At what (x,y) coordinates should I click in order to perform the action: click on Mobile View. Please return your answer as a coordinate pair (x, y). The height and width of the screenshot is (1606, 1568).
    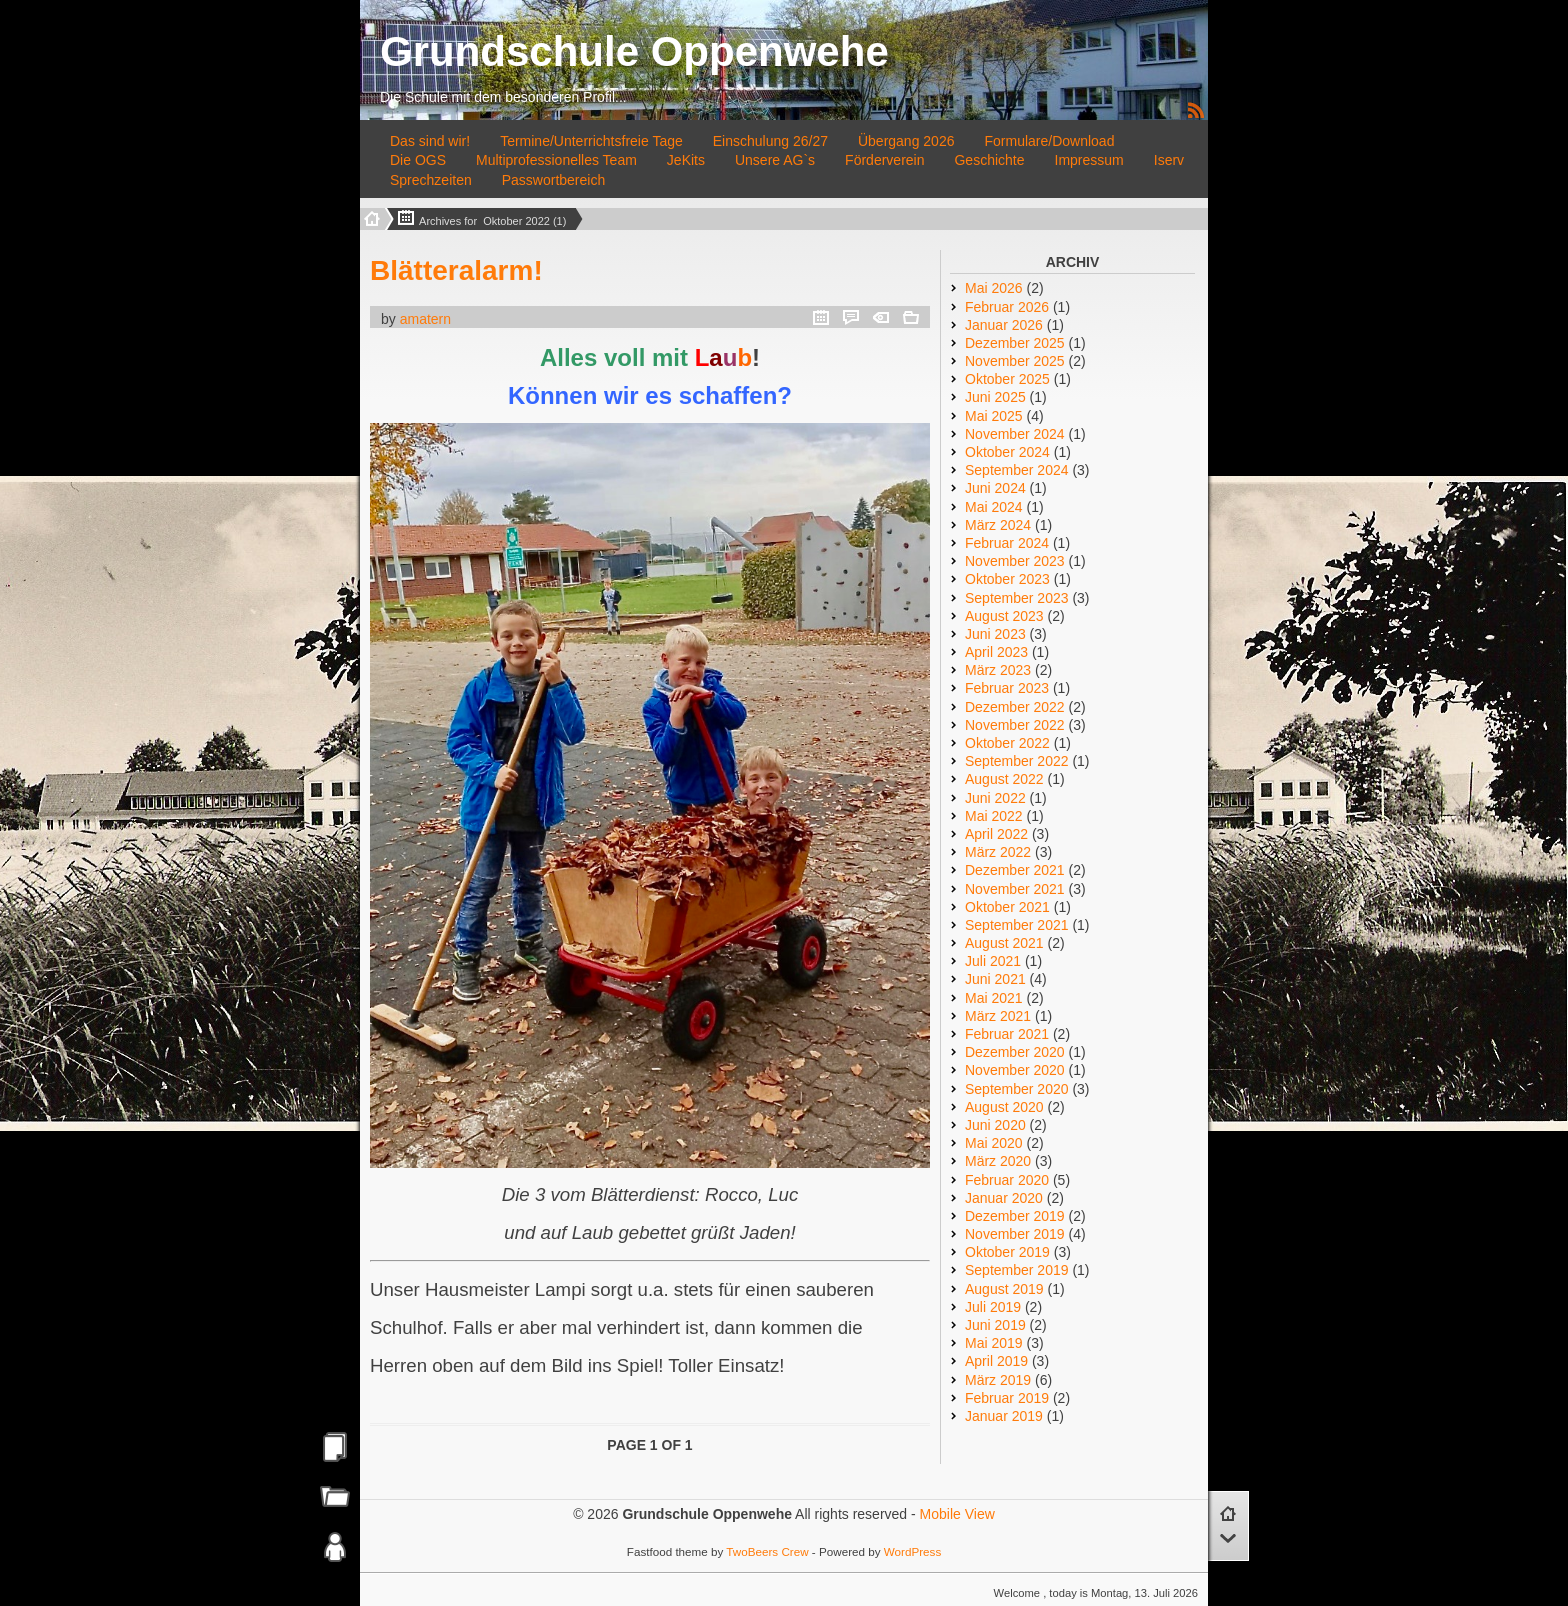
    Looking at the image, I should click on (957, 1514).